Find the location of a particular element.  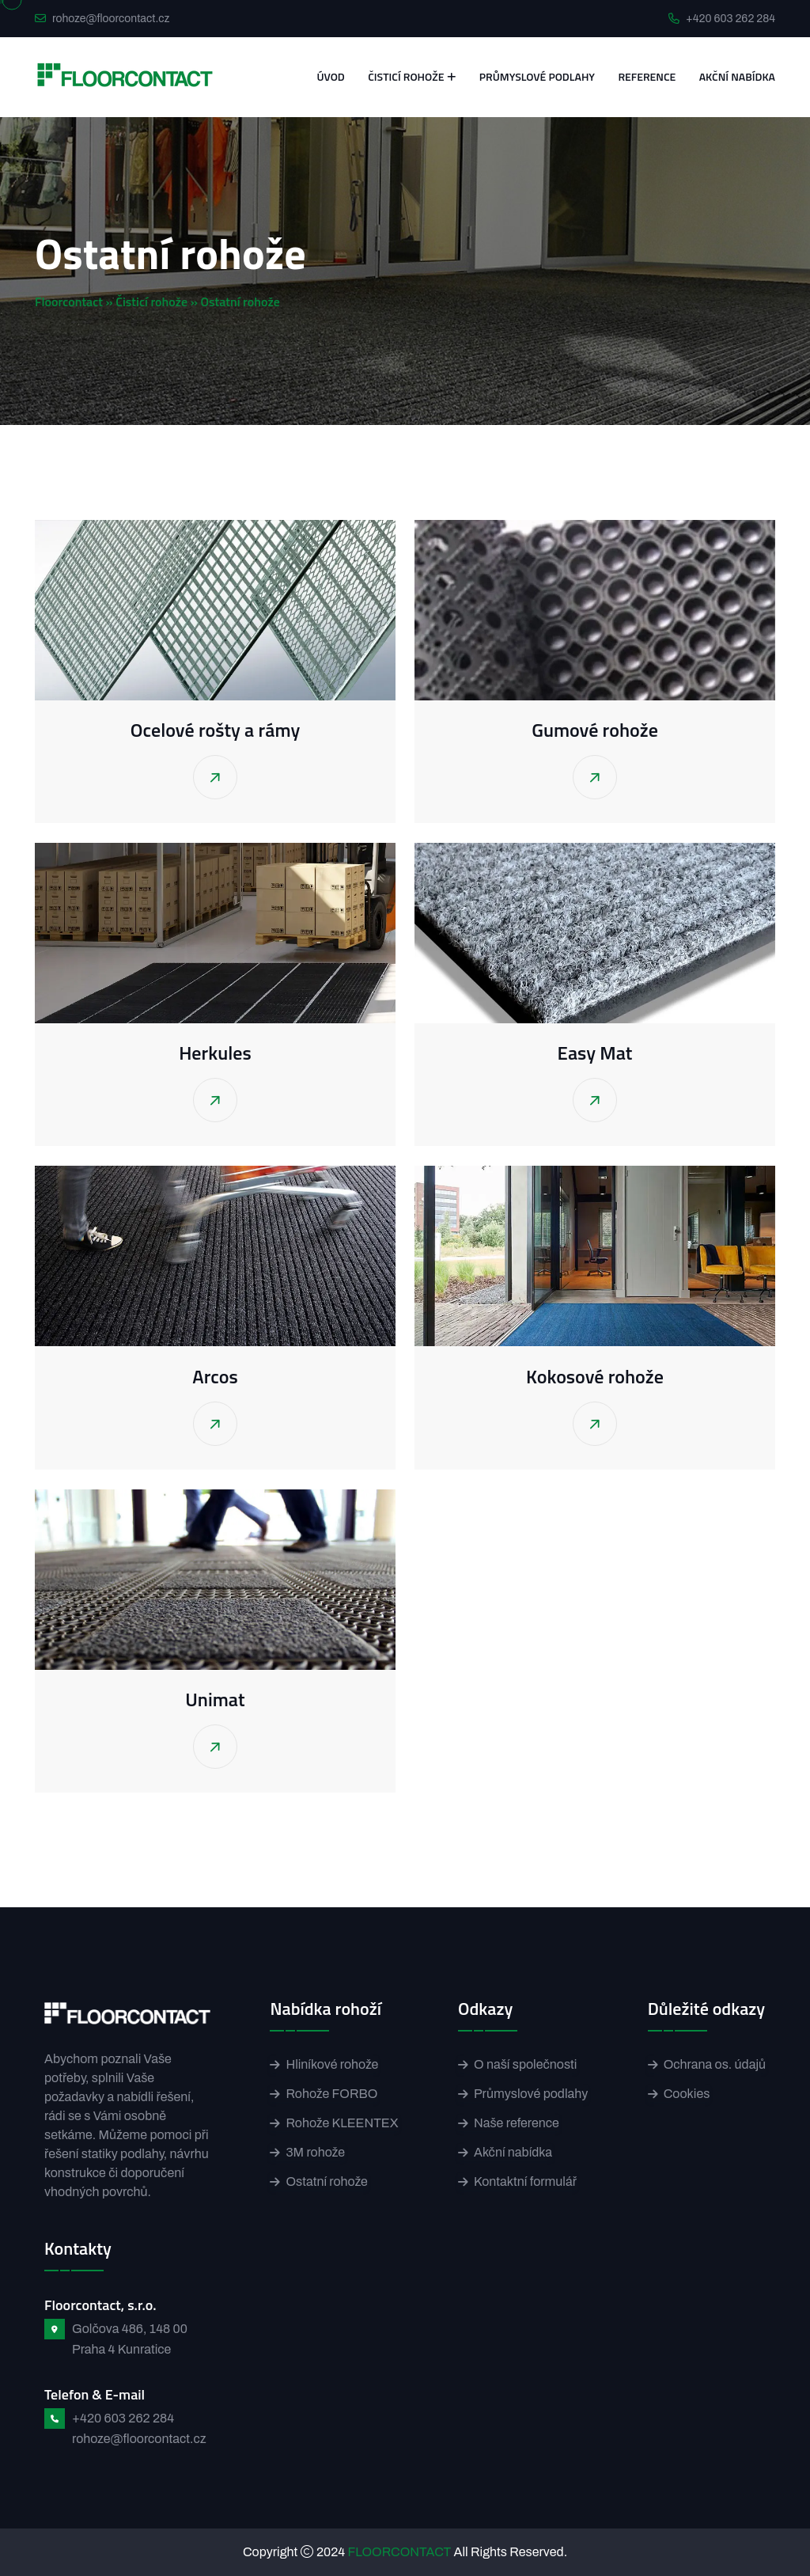

Floorcontact is located at coordinates (69, 301).